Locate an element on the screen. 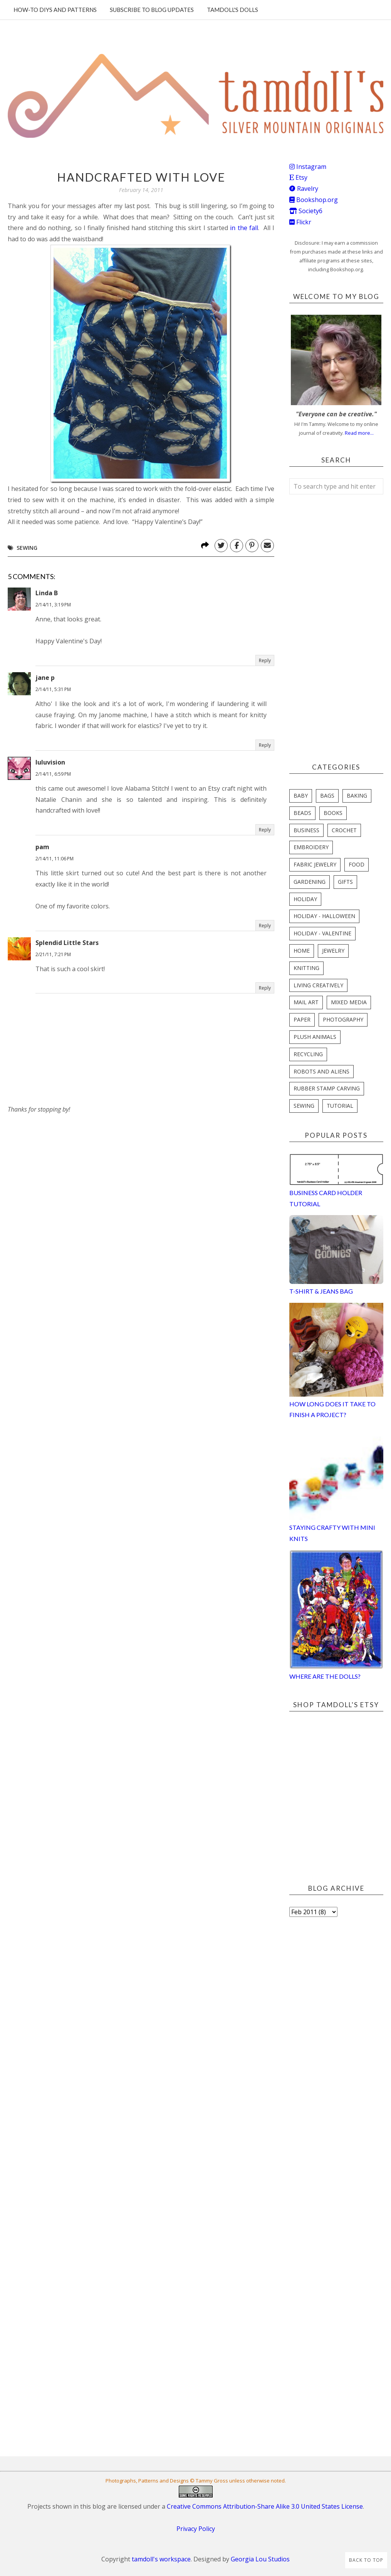 This screenshot has width=391, height=2576. 2/14/11, 6:59 PM is located at coordinates (53, 774).